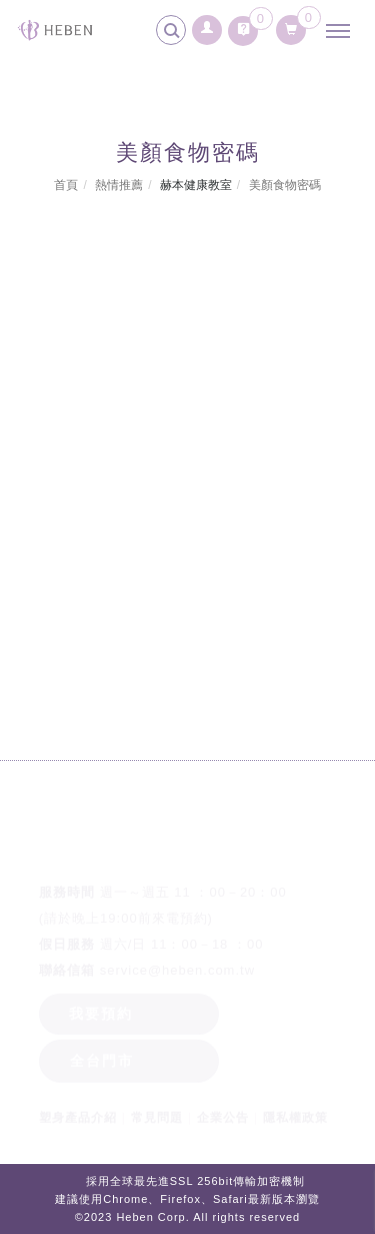 This screenshot has height=1234, width=375. I want to click on [購物清單], so click(291, 25).